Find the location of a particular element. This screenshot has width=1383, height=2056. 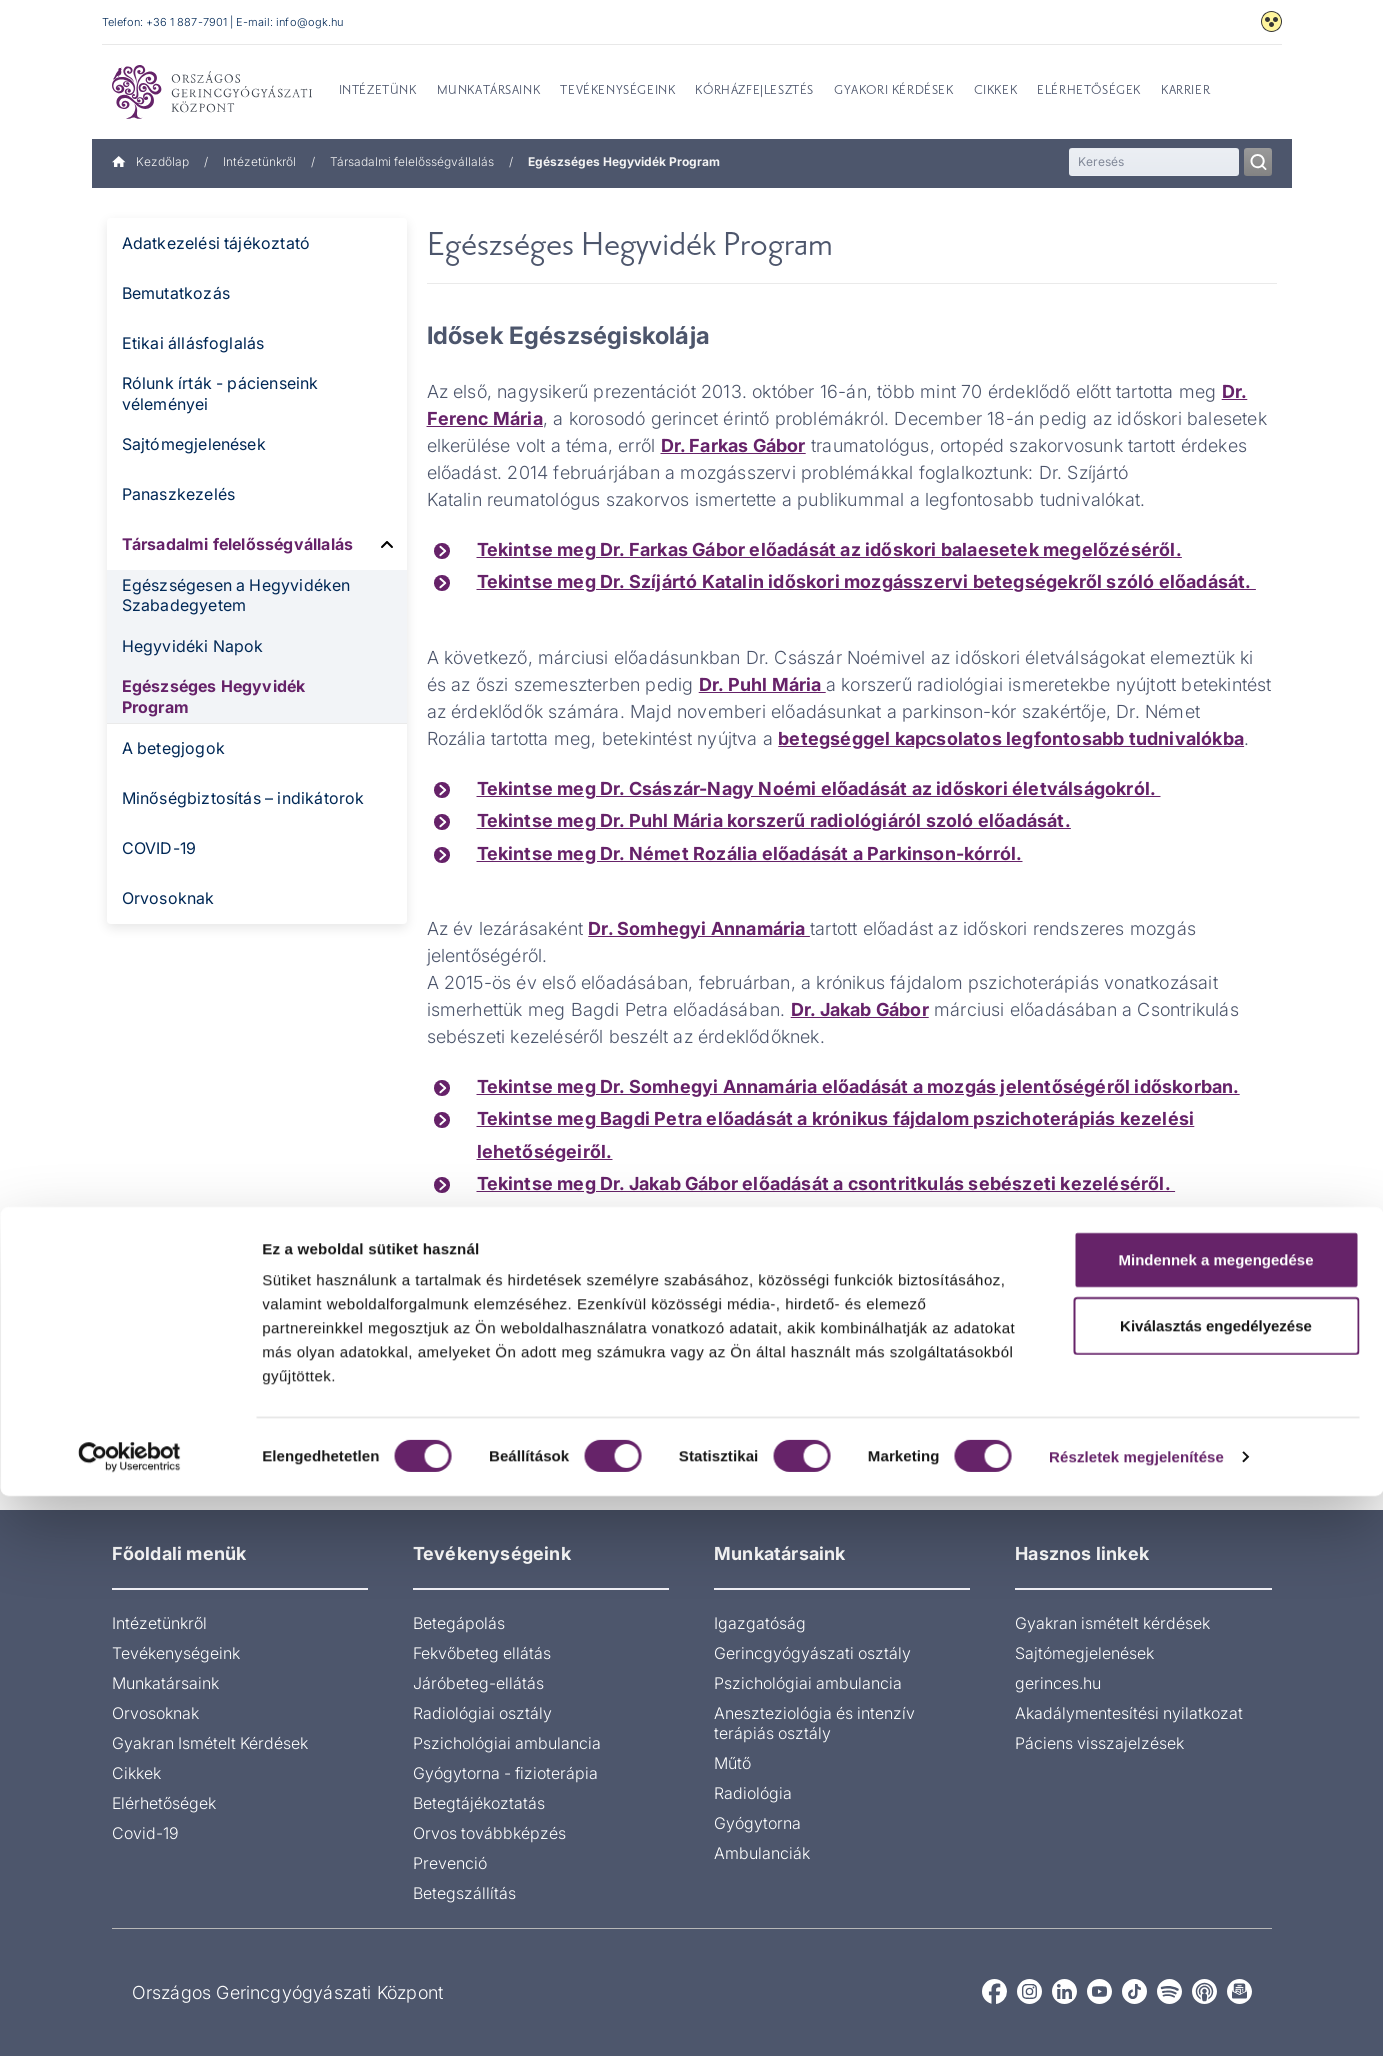

[Cookiebot által Usercentrics - új ablakban nyílik meg] is located at coordinates (129, 2017).